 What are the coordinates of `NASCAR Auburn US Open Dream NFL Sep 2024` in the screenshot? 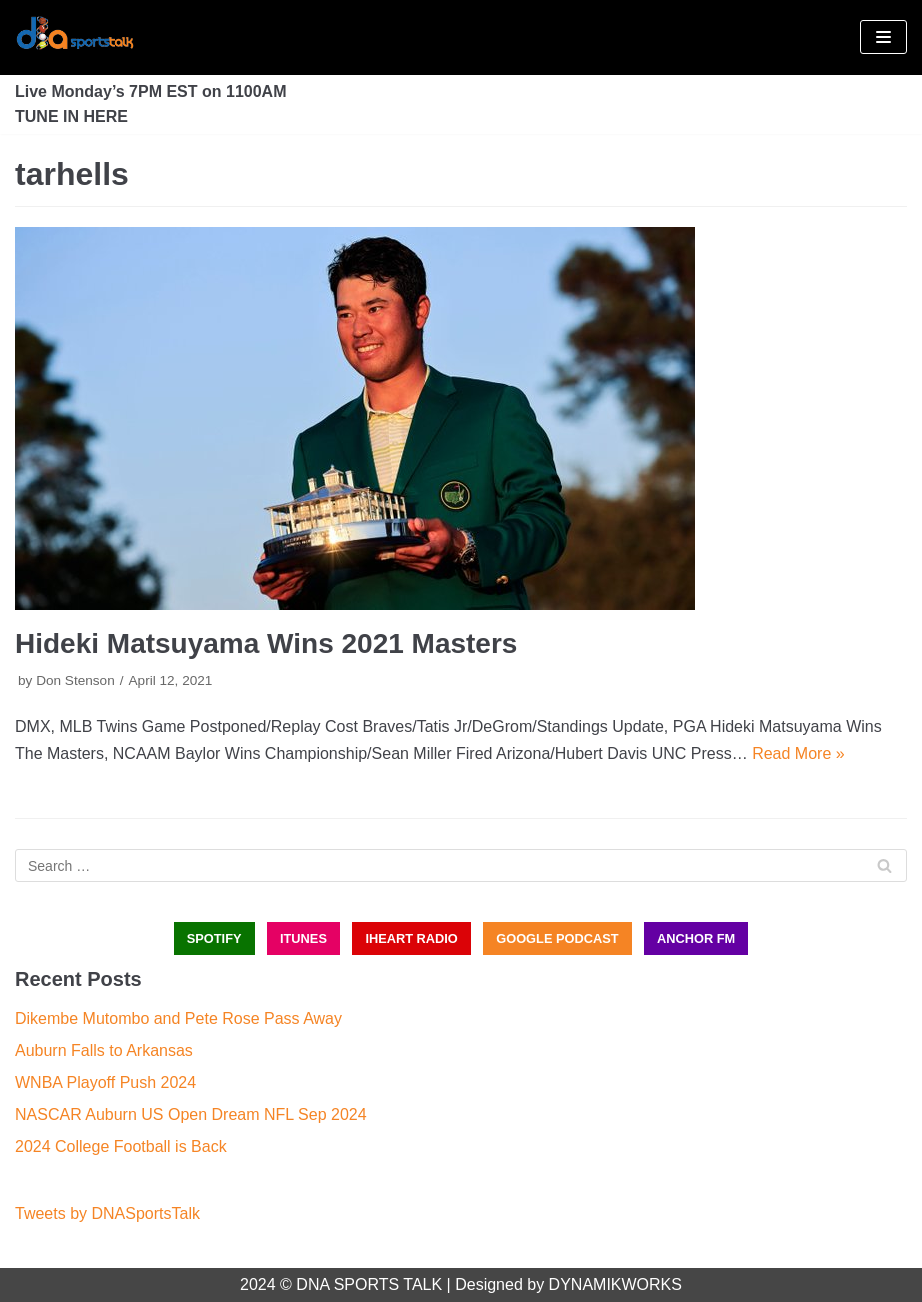 It's located at (191, 1114).